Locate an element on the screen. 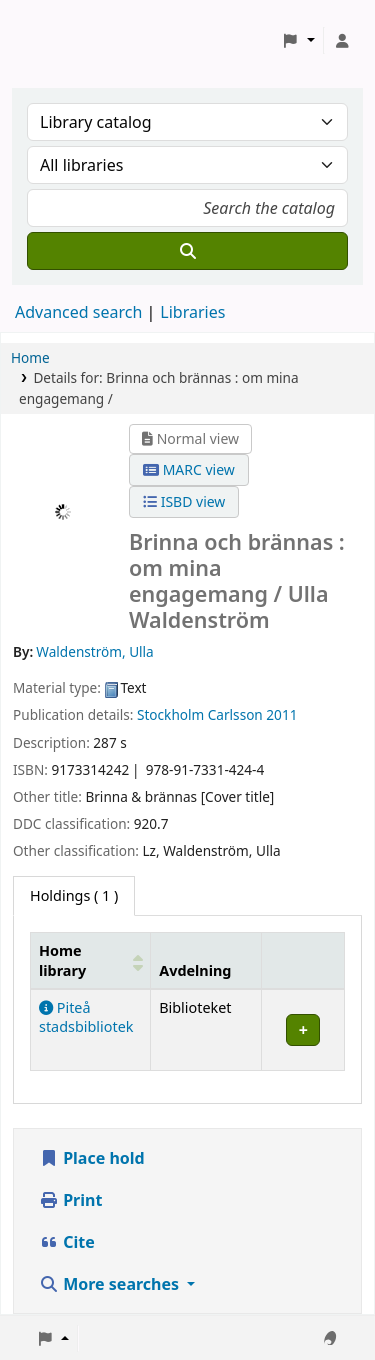 The width and height of the screenshot is (375, 1360). [Home library: Activate to sort] is located at coordinates (91, 961).